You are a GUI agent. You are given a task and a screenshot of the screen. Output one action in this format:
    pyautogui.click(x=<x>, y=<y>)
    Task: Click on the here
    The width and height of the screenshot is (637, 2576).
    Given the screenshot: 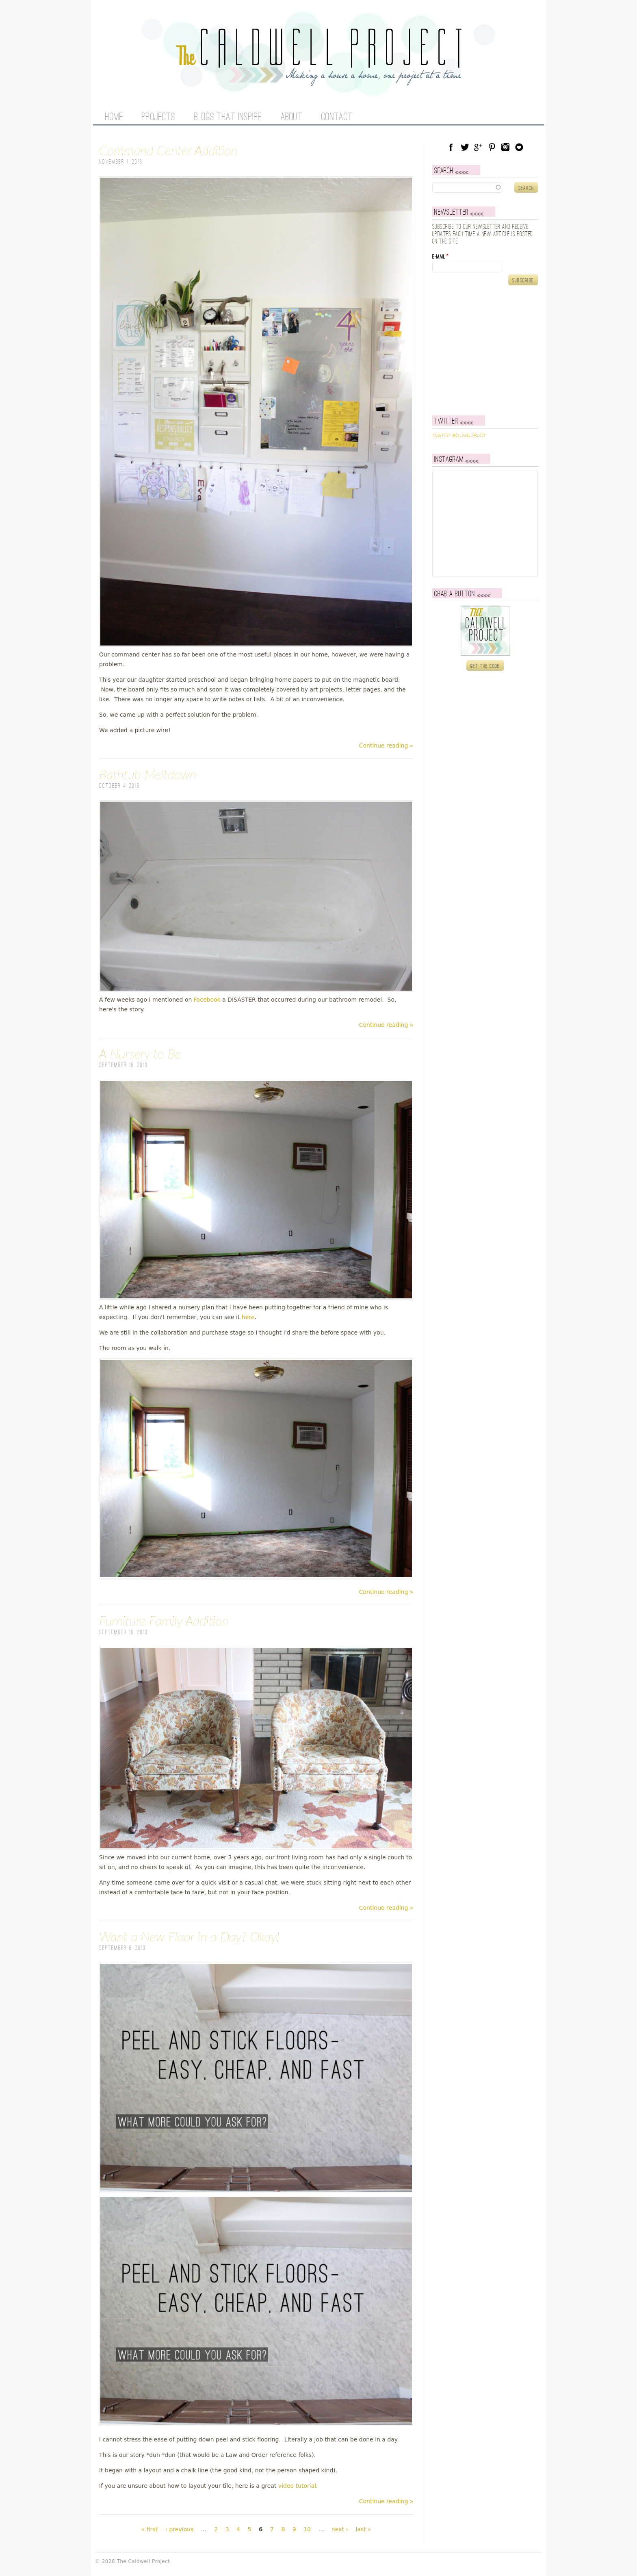 What is the action you would take?
    pyautogui.click(x=248, y=1317)
    